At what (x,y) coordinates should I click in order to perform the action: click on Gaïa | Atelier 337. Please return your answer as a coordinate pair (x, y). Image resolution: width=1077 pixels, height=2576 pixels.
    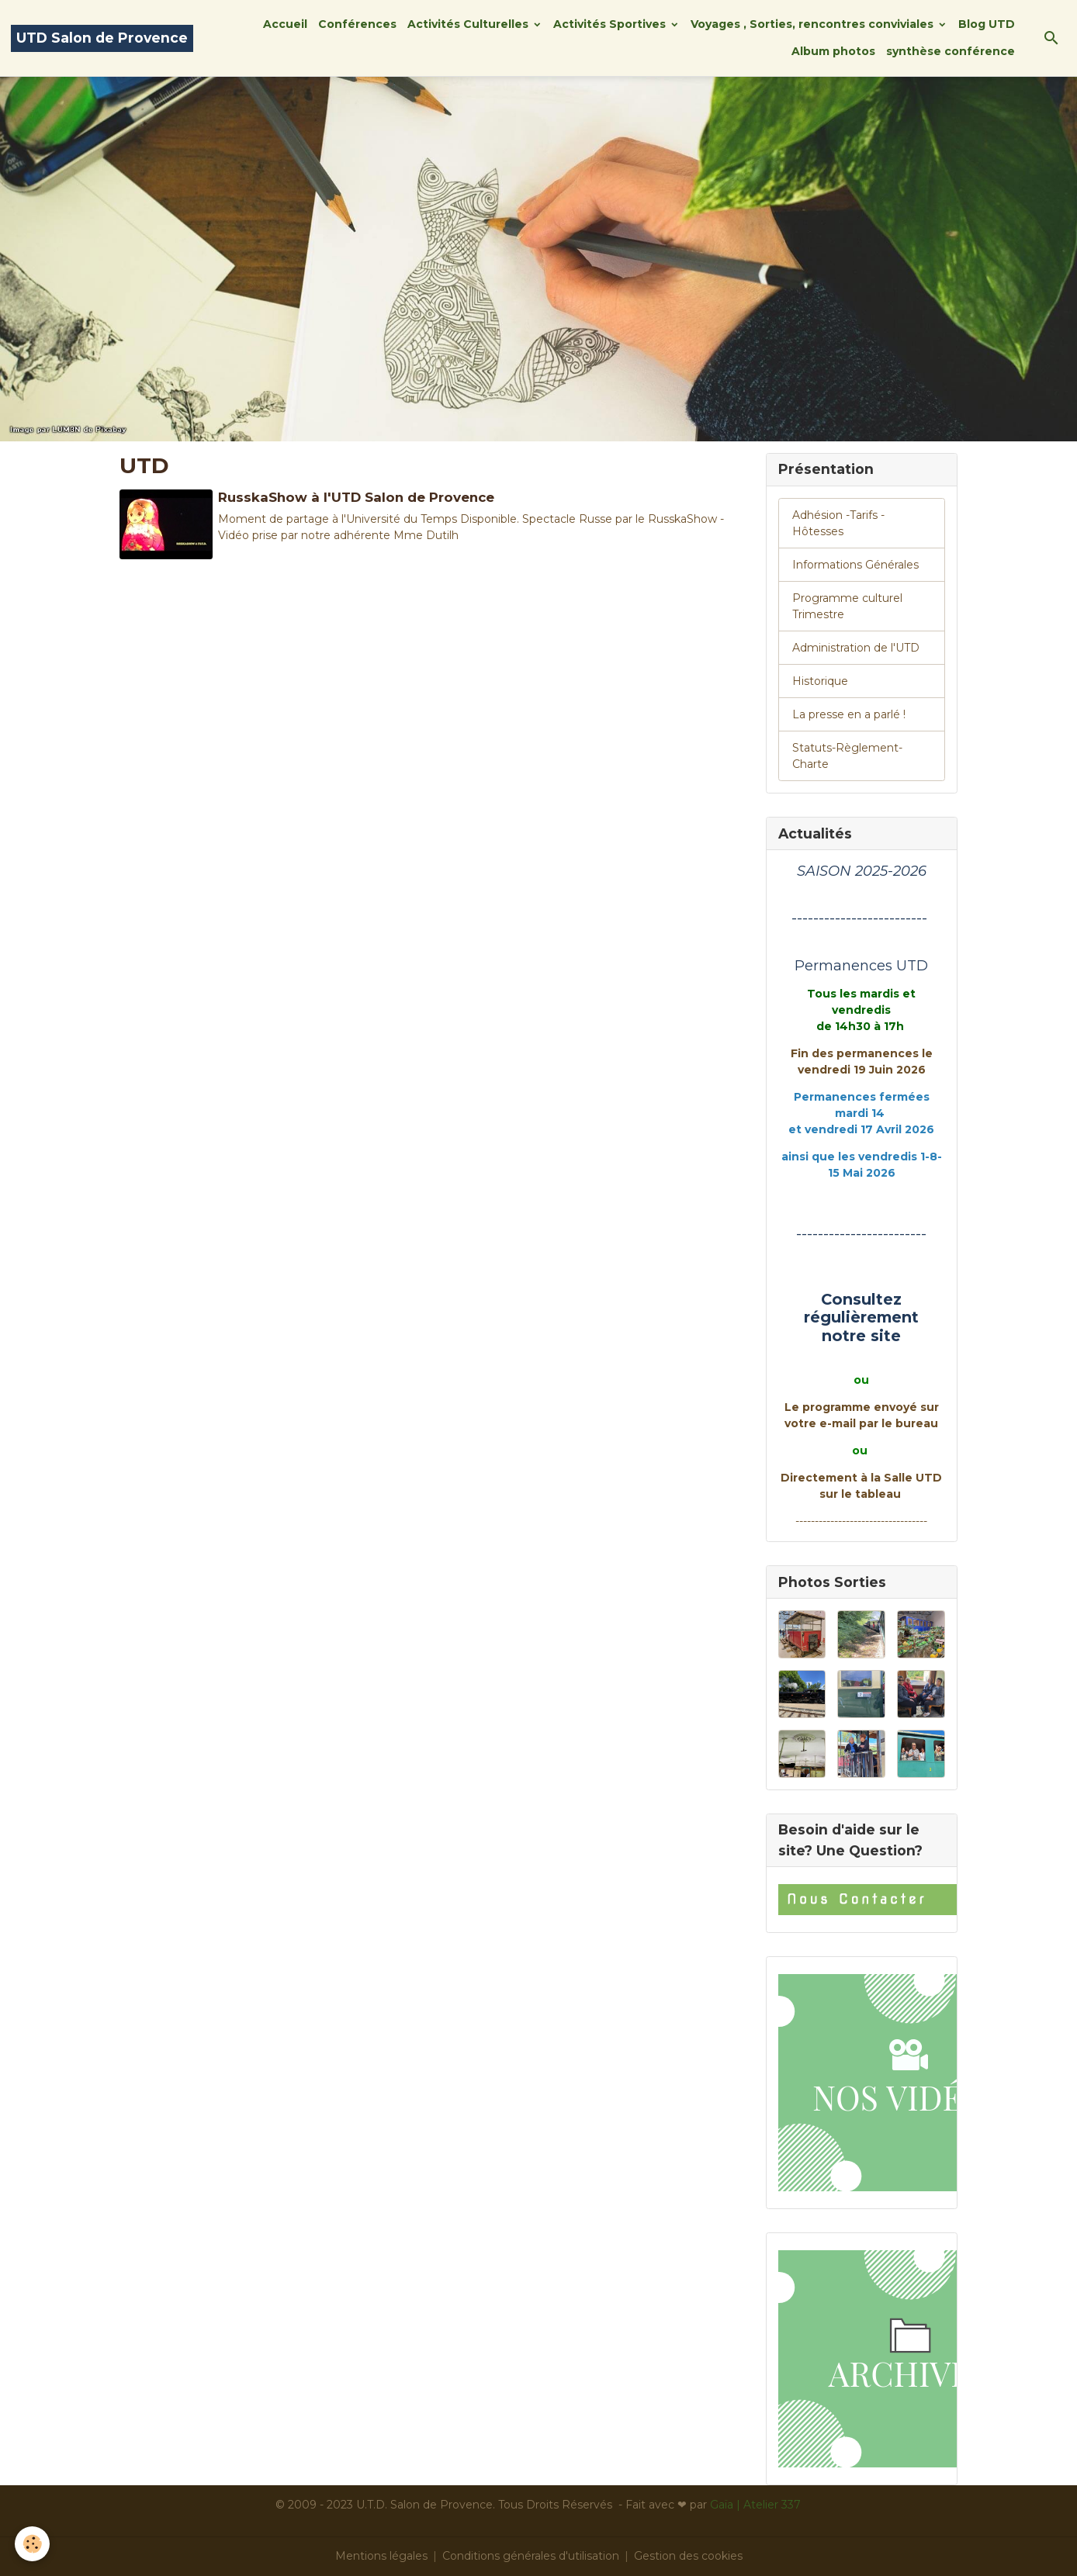
    Looking at the image, I should click on (755, 2505).